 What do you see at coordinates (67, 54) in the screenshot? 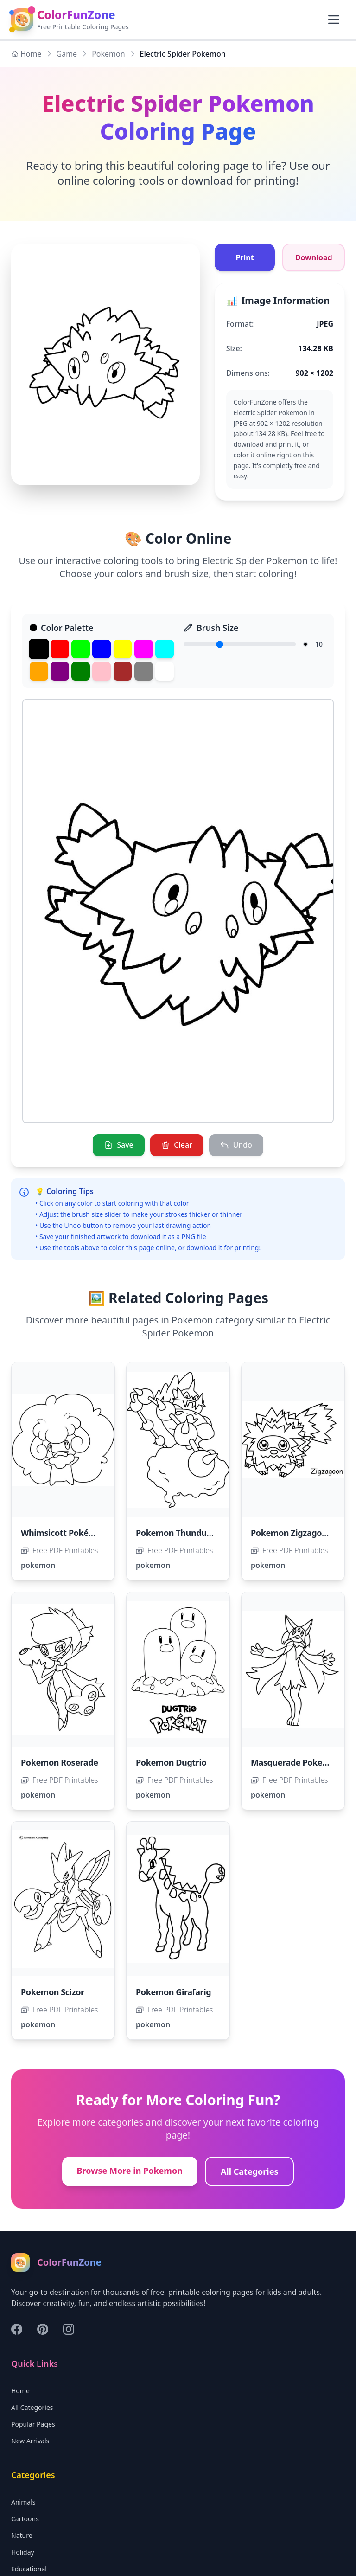
I see `Game` at bounding box center [67, 54].